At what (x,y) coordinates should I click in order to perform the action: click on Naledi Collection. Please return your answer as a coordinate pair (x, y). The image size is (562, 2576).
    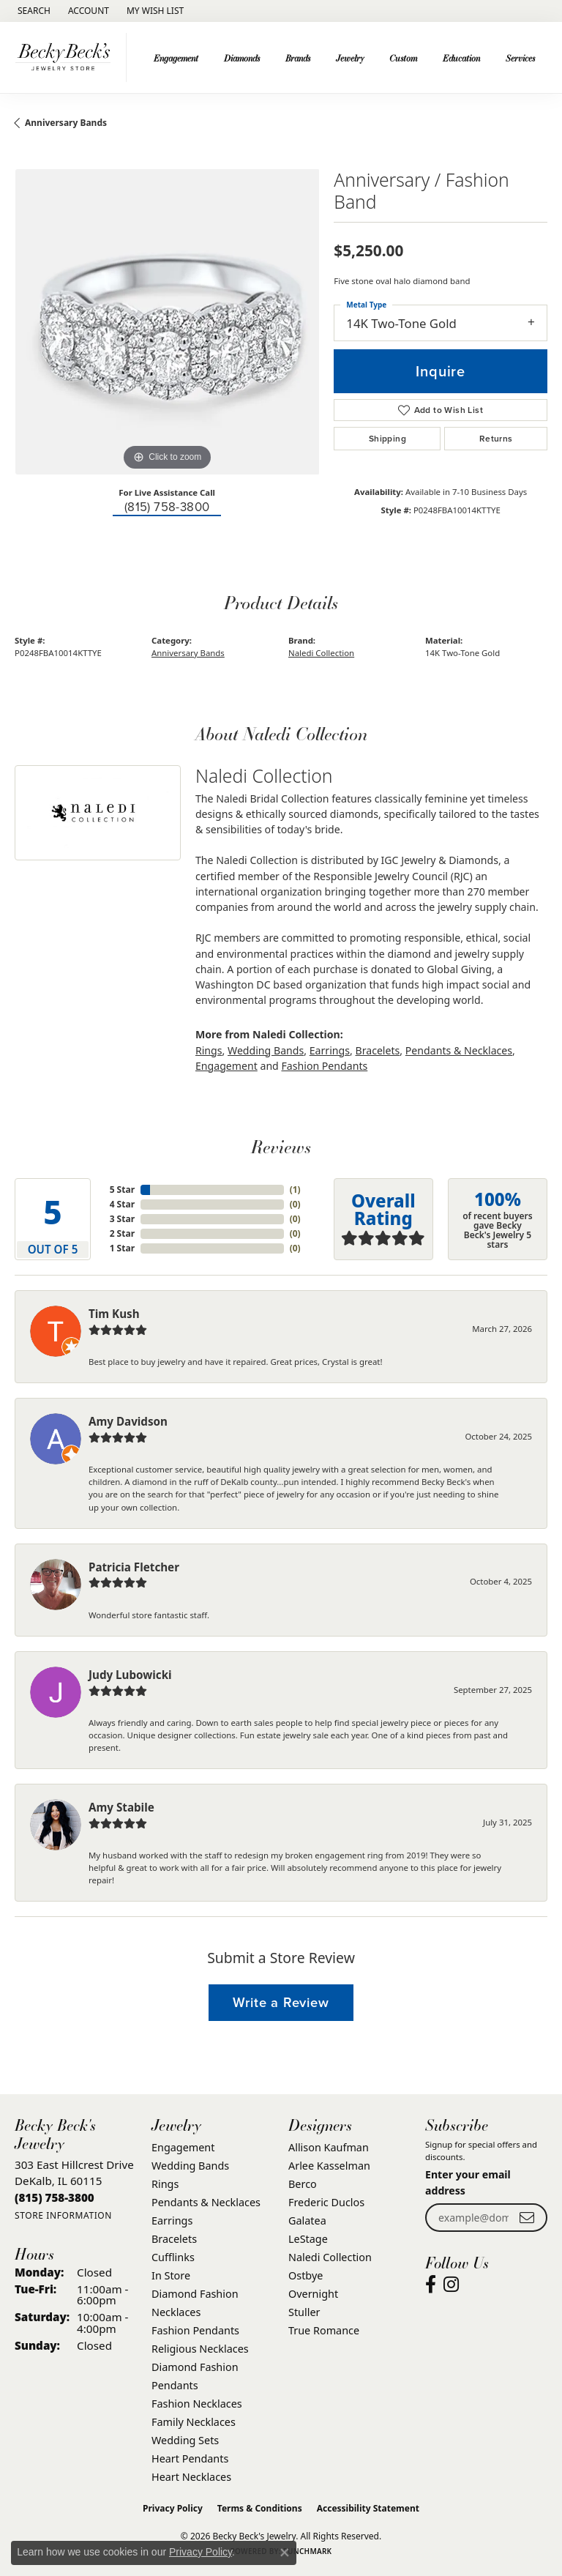
    Looking at the image, I should click on (321, 652).